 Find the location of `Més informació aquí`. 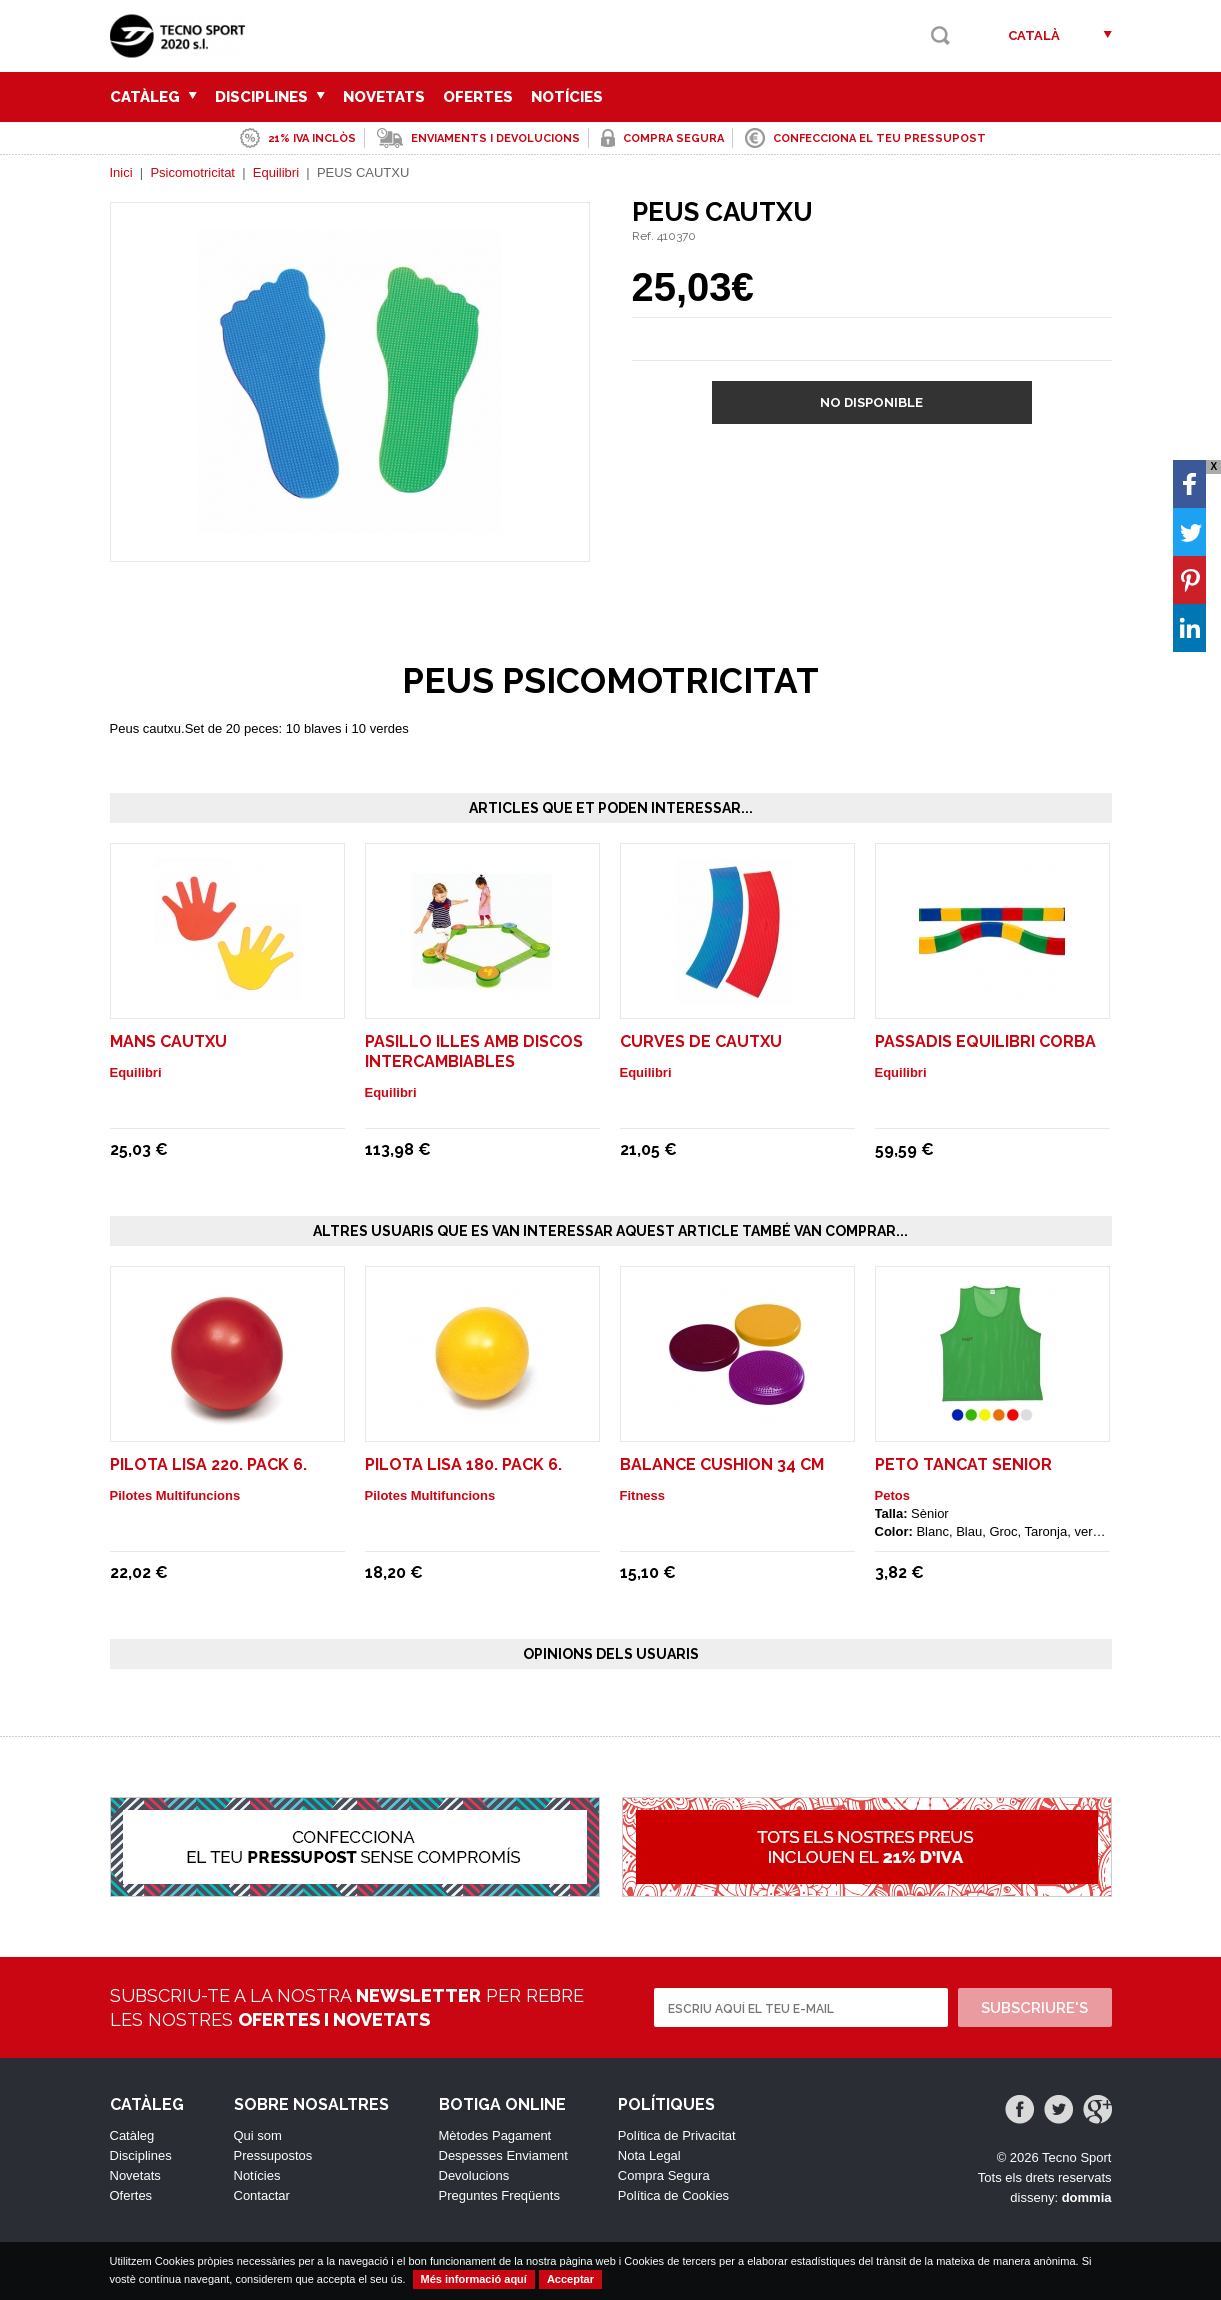

Més informació aquí is located at coordinates (474, 2279).